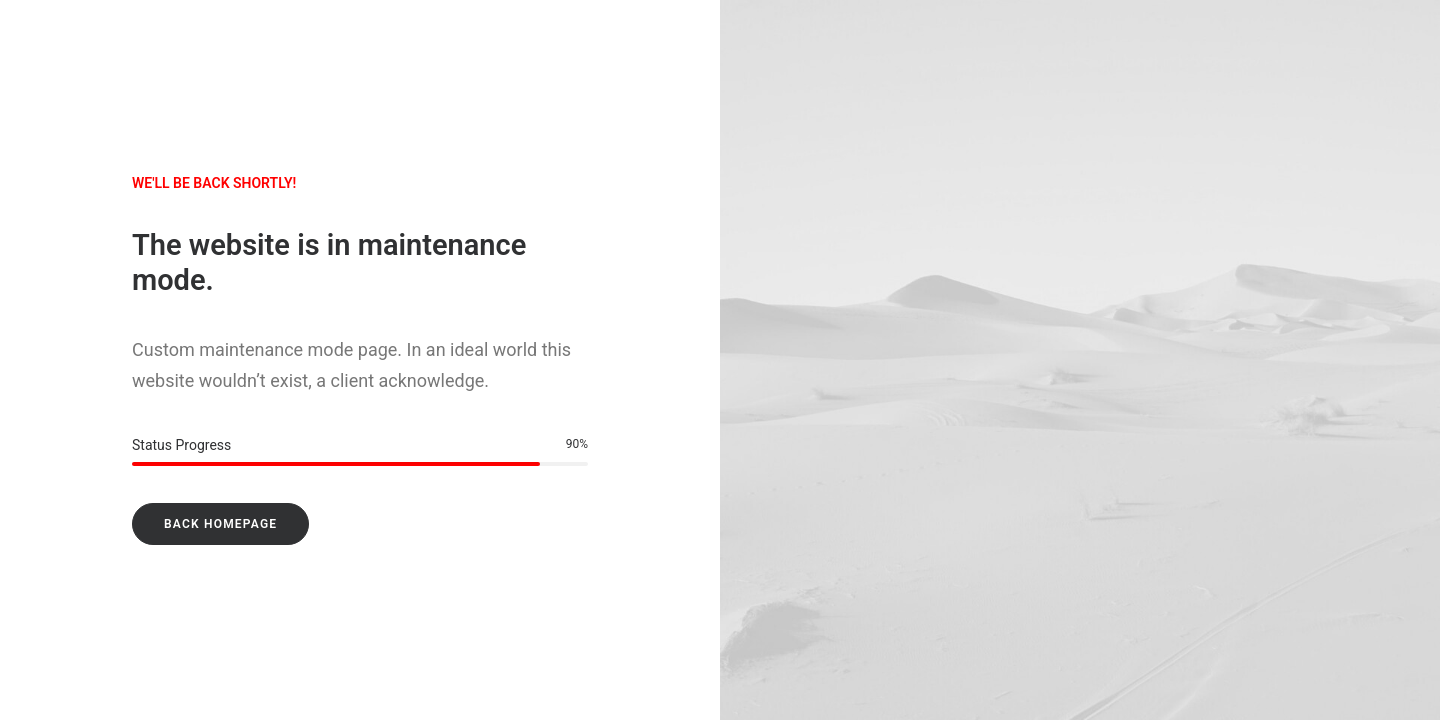 This screenshot has width=1440, height=720. Describe the element at coordinates (220, 524) in the screenshot. I see `Back Homepage [button]` at that location.